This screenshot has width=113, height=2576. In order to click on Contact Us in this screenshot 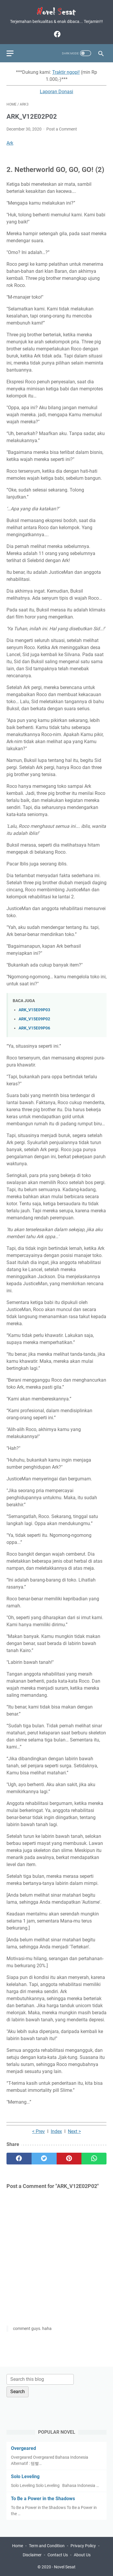, I will do `click(58, 2554)`.